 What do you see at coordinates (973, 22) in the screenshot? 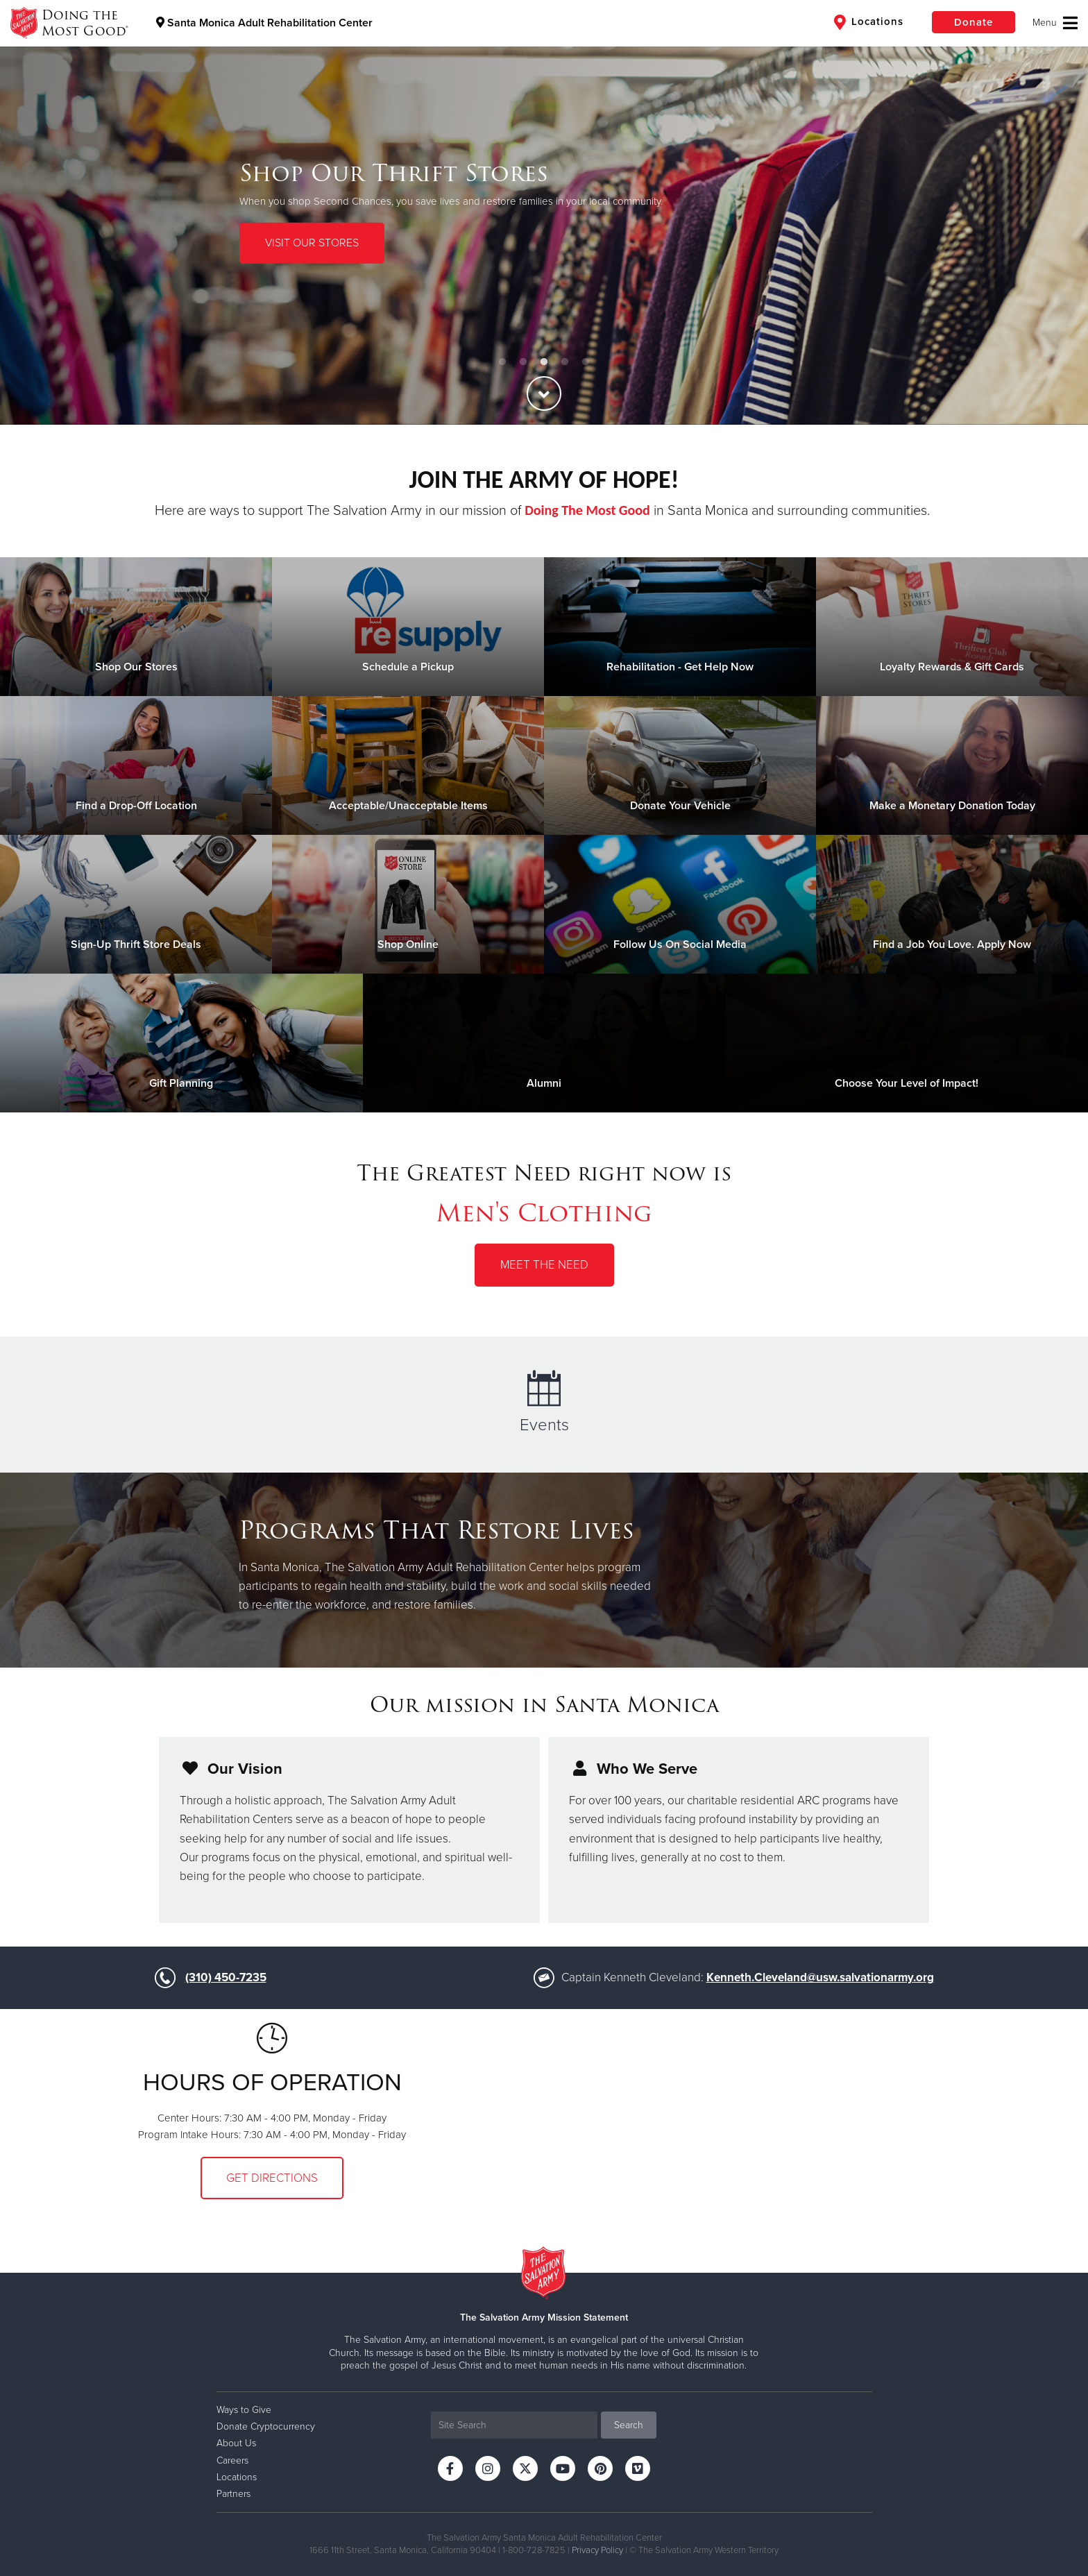
I see `Donate` at bounding box center [973, 22].